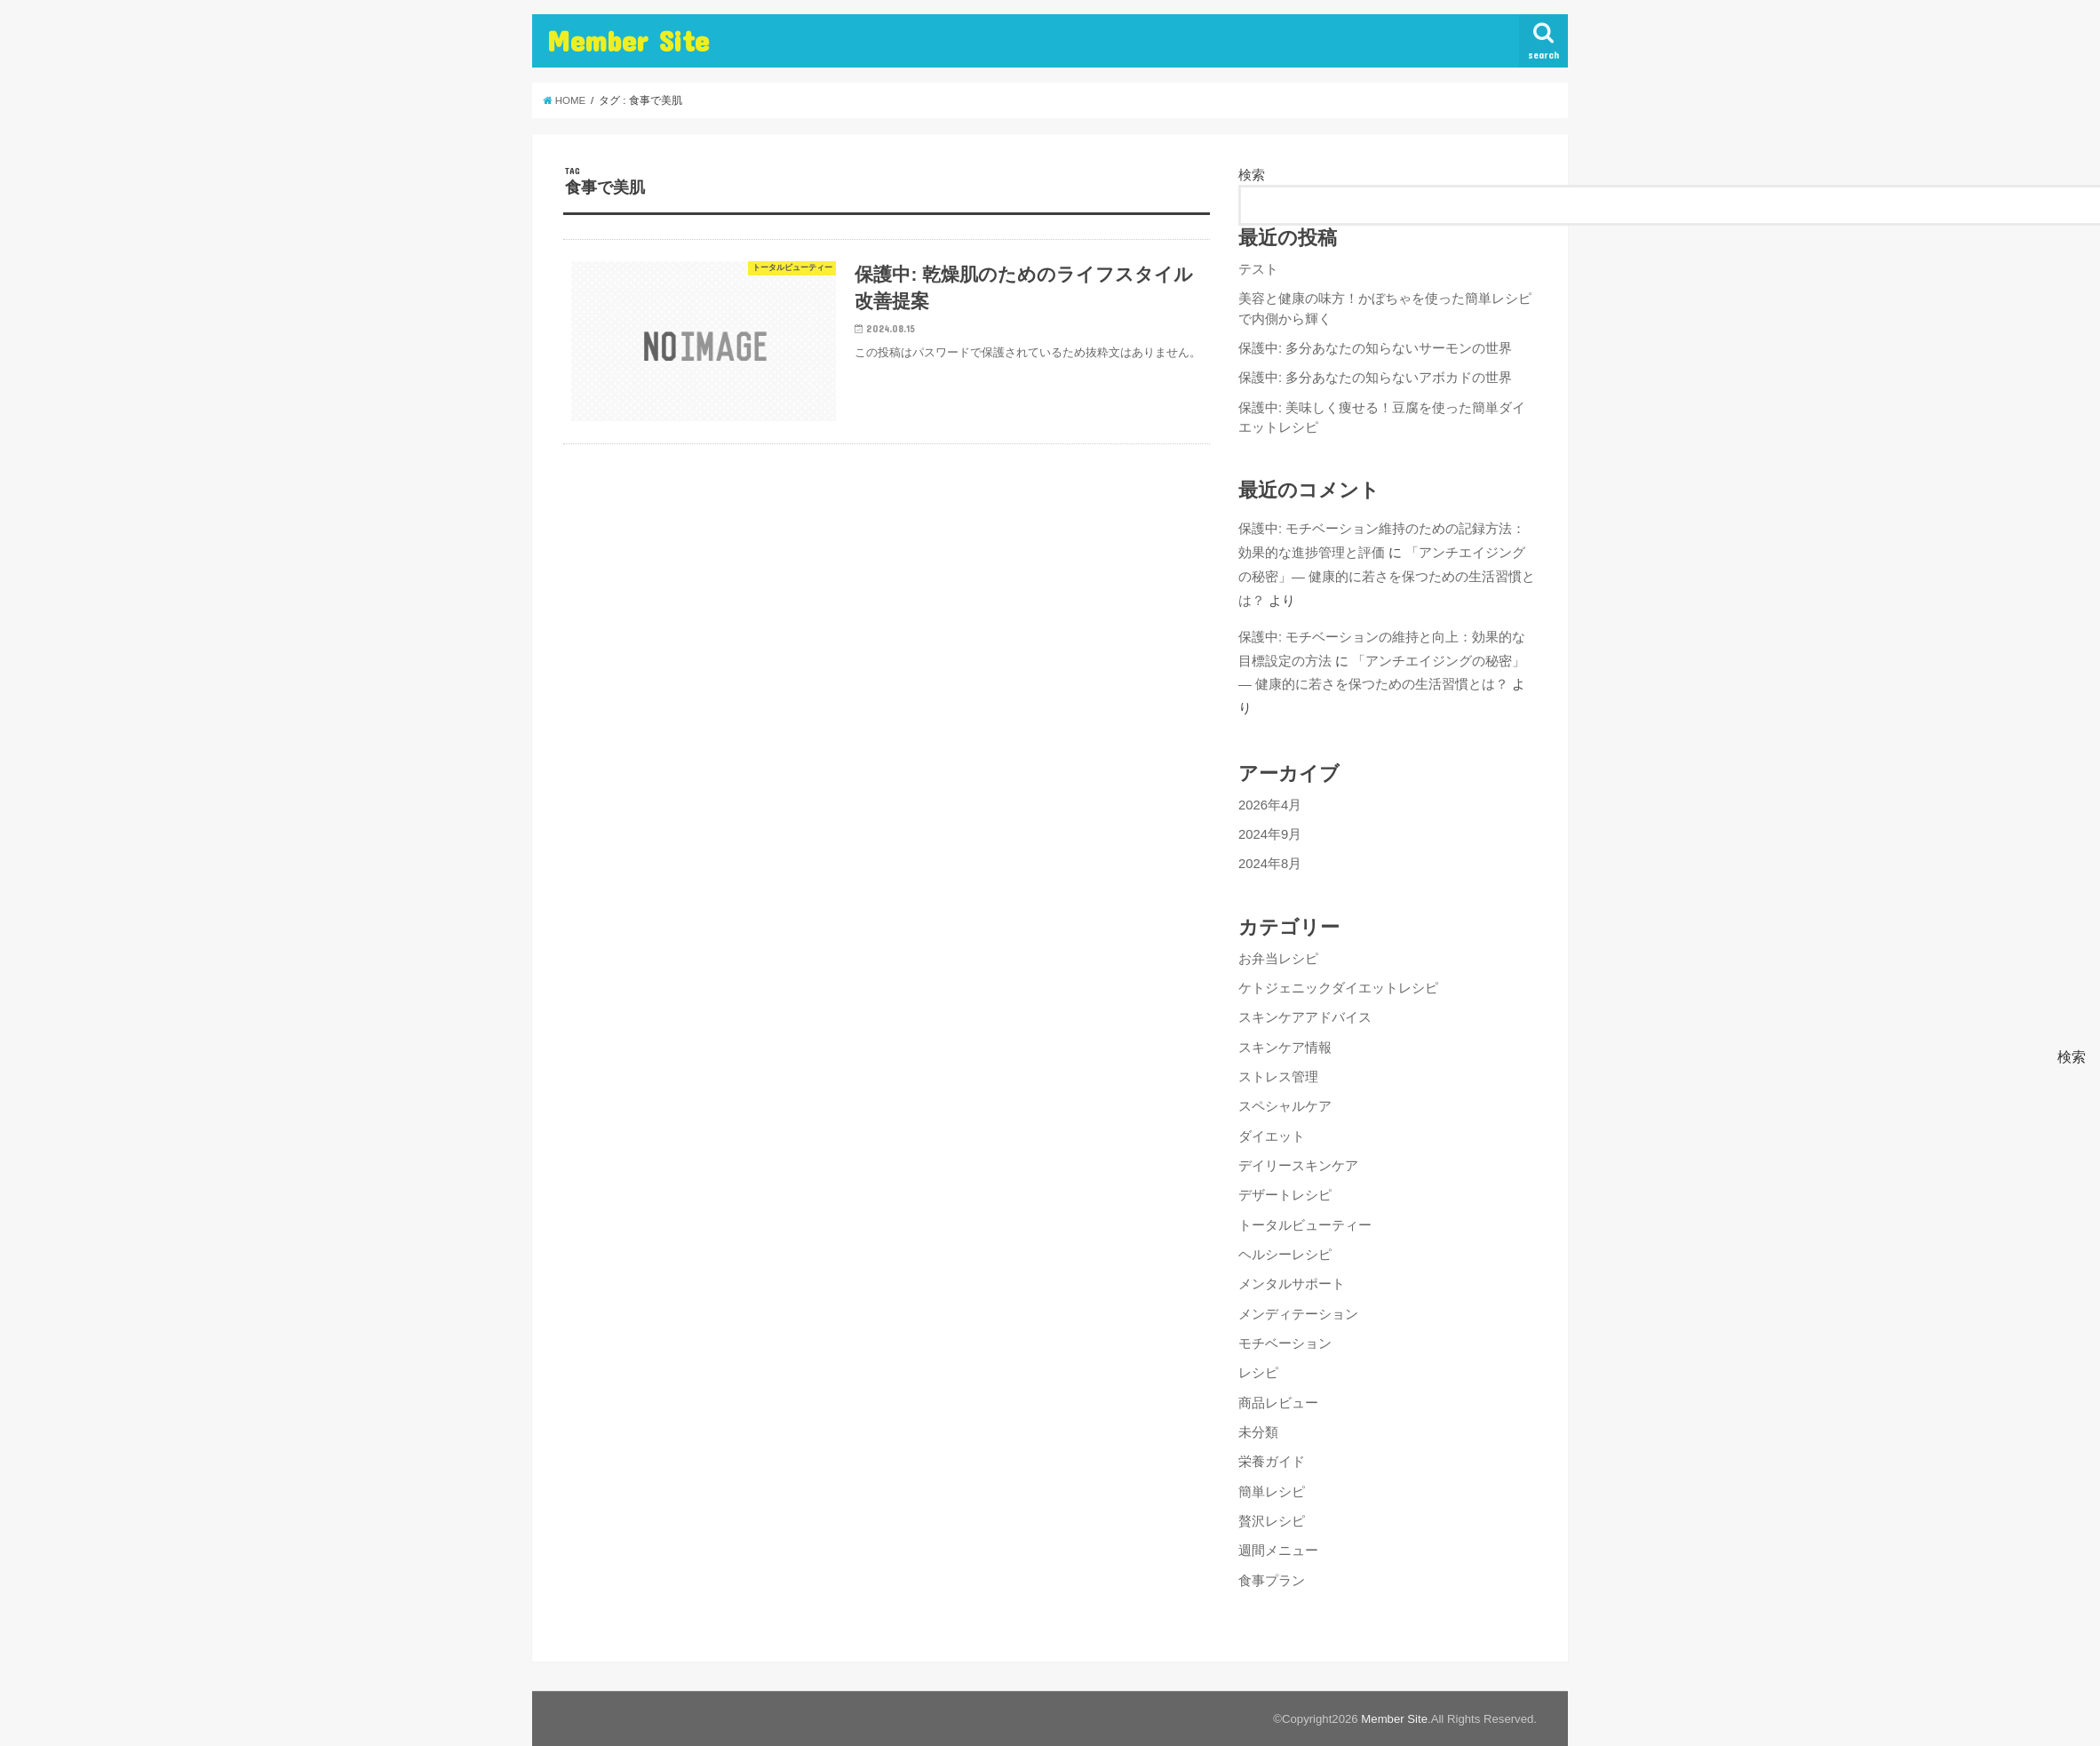  Describe the element at coordinates (1285, 1047) in the screenshot. I see `スキンケア情報` at that location.